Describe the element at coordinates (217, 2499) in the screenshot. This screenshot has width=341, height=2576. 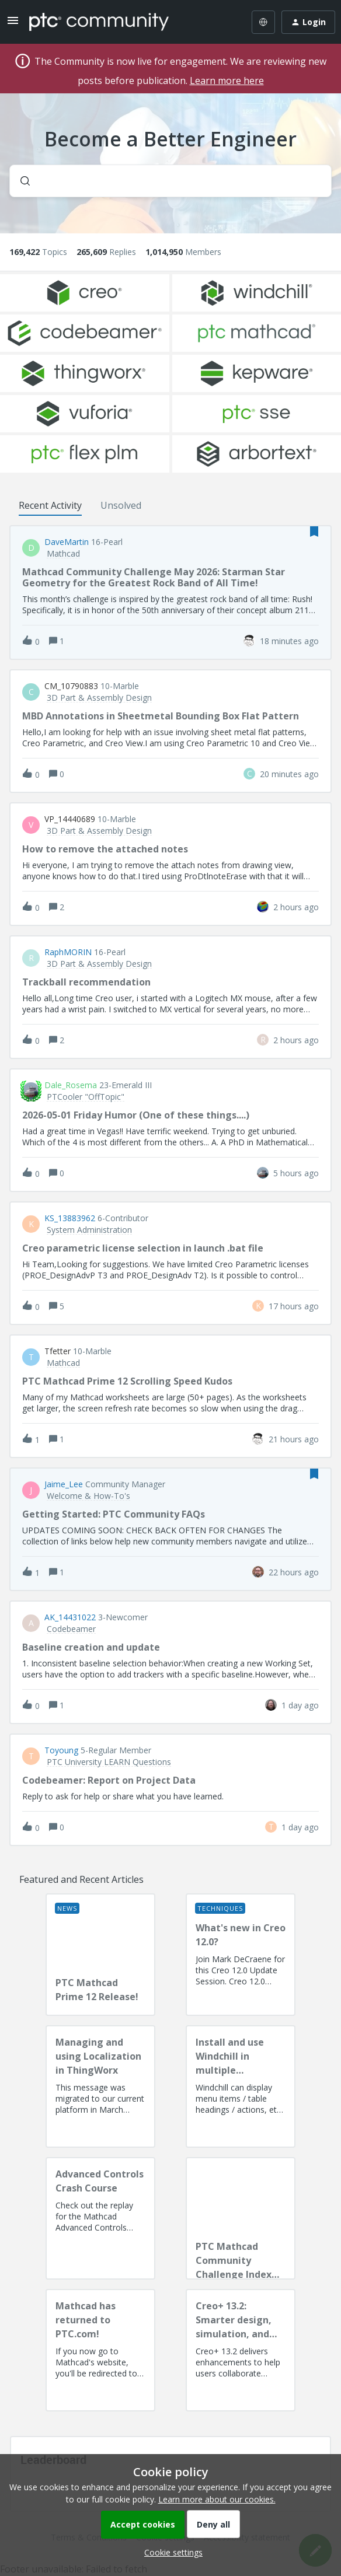
I see `Learn more about our cookies.` at that location.